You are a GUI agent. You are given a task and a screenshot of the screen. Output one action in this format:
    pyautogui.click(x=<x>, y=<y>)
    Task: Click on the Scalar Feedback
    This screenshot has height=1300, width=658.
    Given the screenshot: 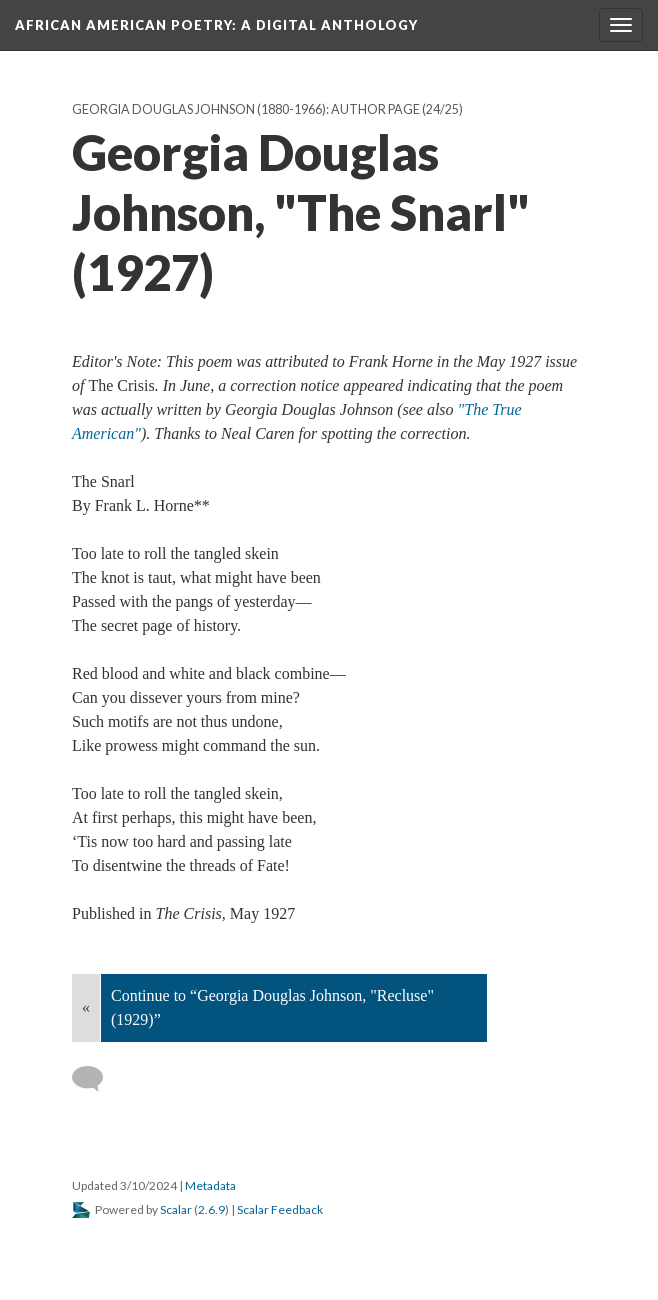 What is the action you would take?
    pyautogui.click(x=280, y=1209)
    